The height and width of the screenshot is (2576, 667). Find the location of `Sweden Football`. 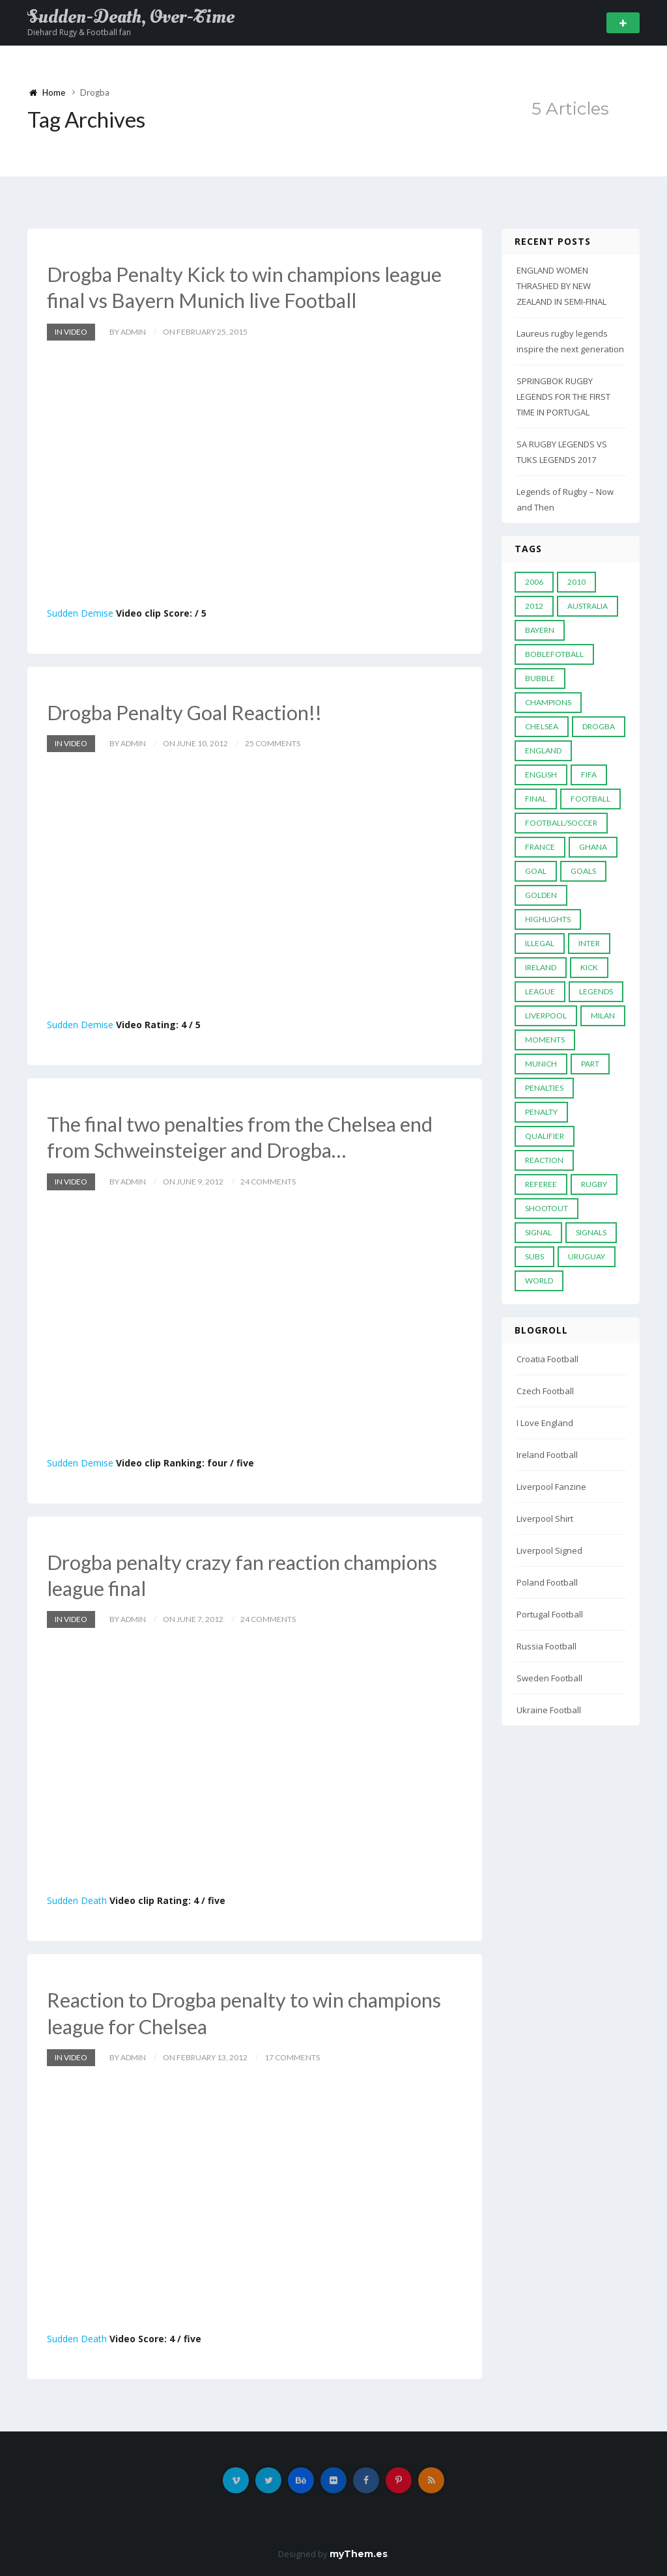

Sweden Football is located at coordinates (549, 1678).